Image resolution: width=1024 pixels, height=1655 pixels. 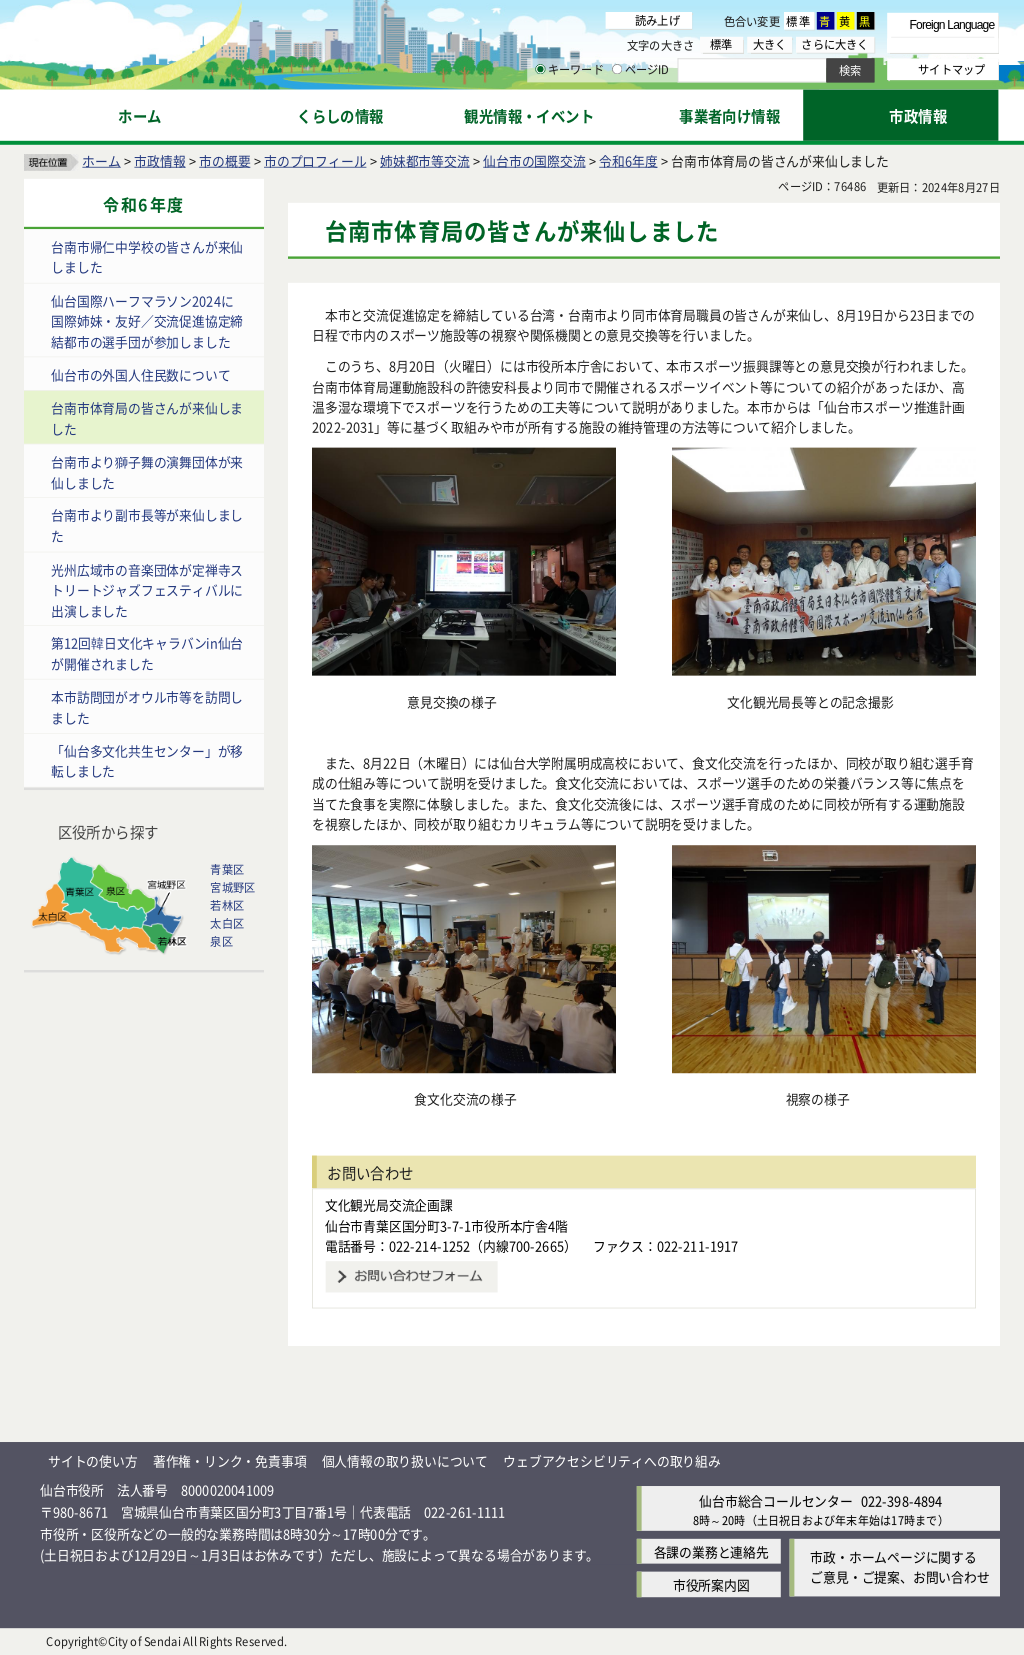 I want to click on 大きく, so click(x=770, y=44).